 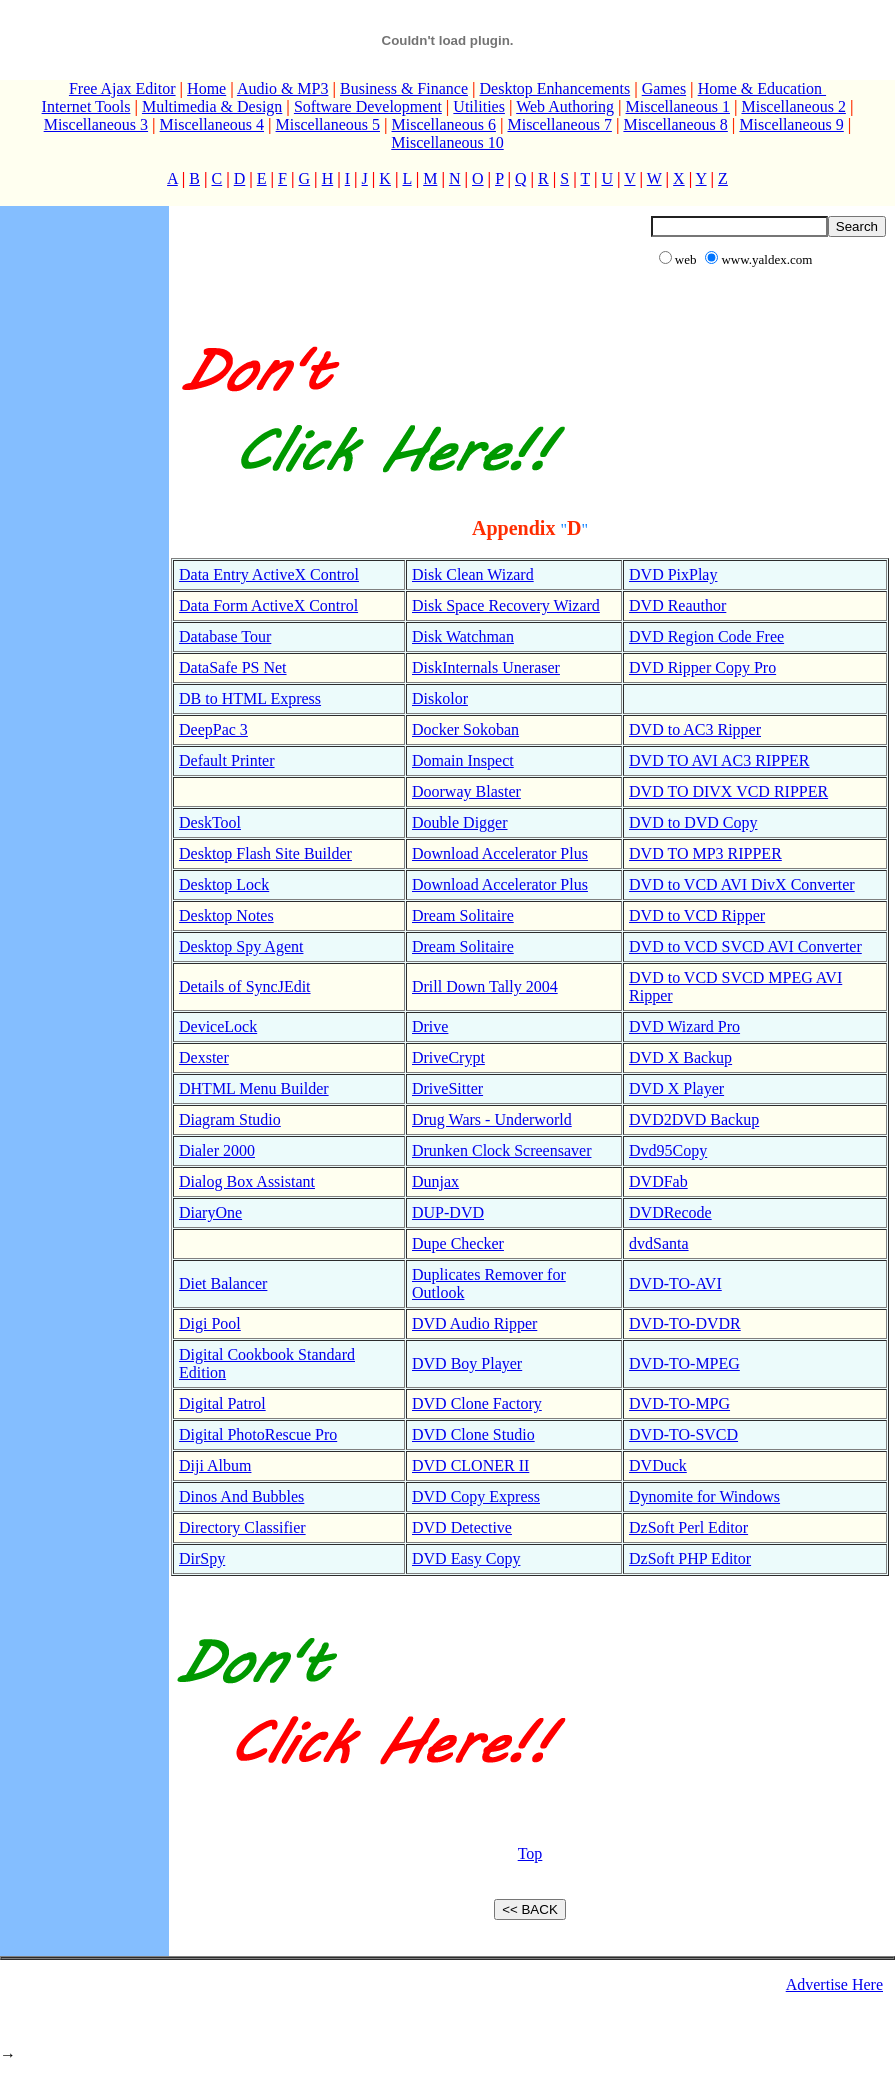 I want to click on Diskolor, so click(x=440, y=698).